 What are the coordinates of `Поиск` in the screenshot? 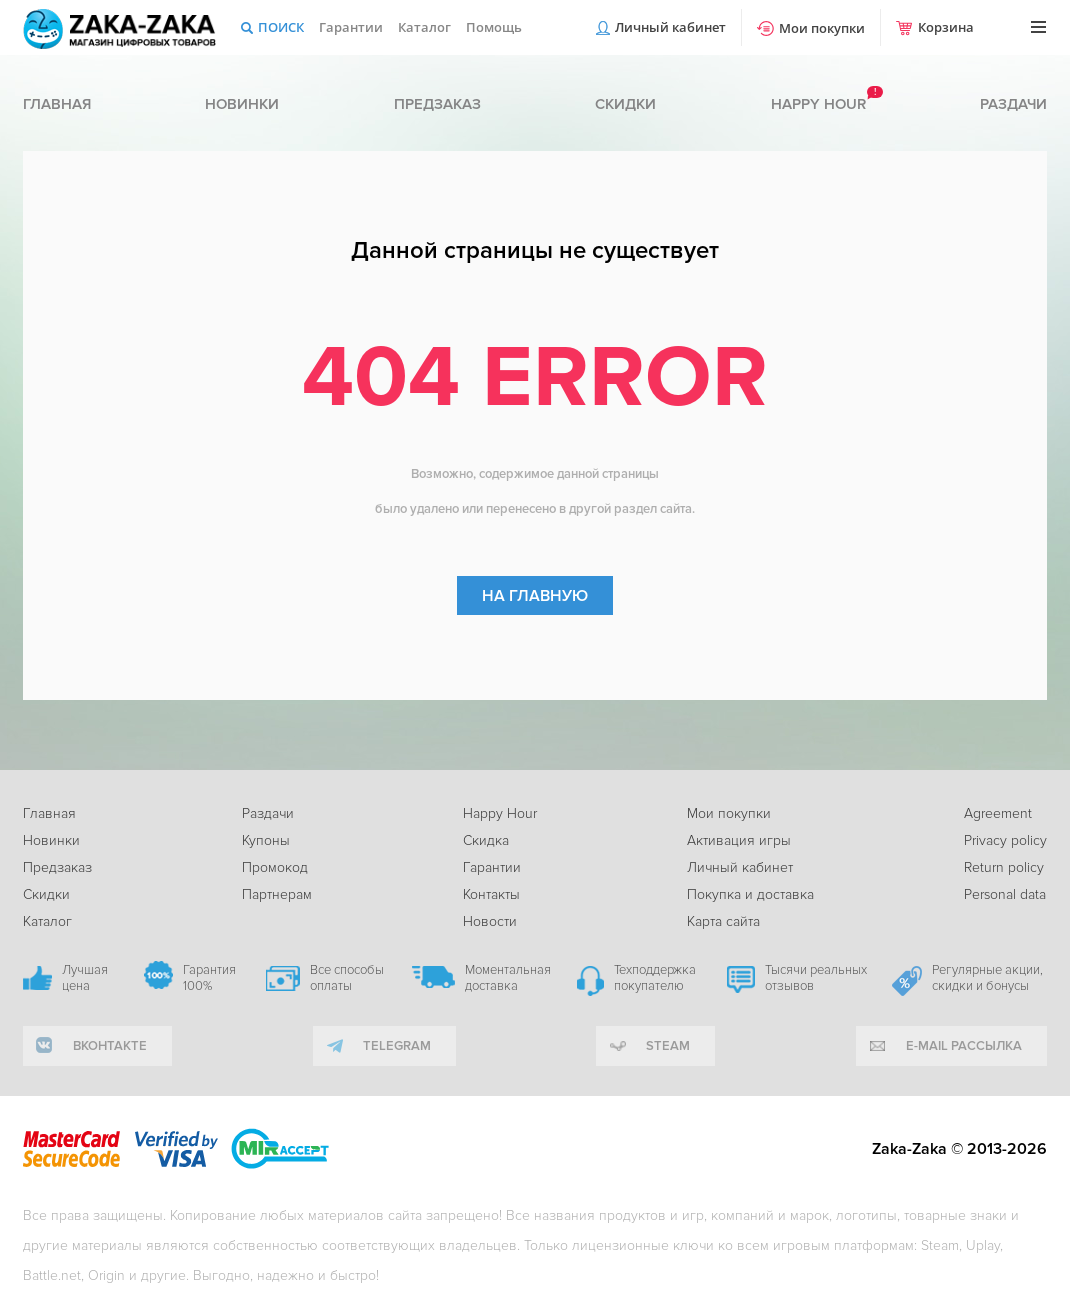 It's located at (281, 27).